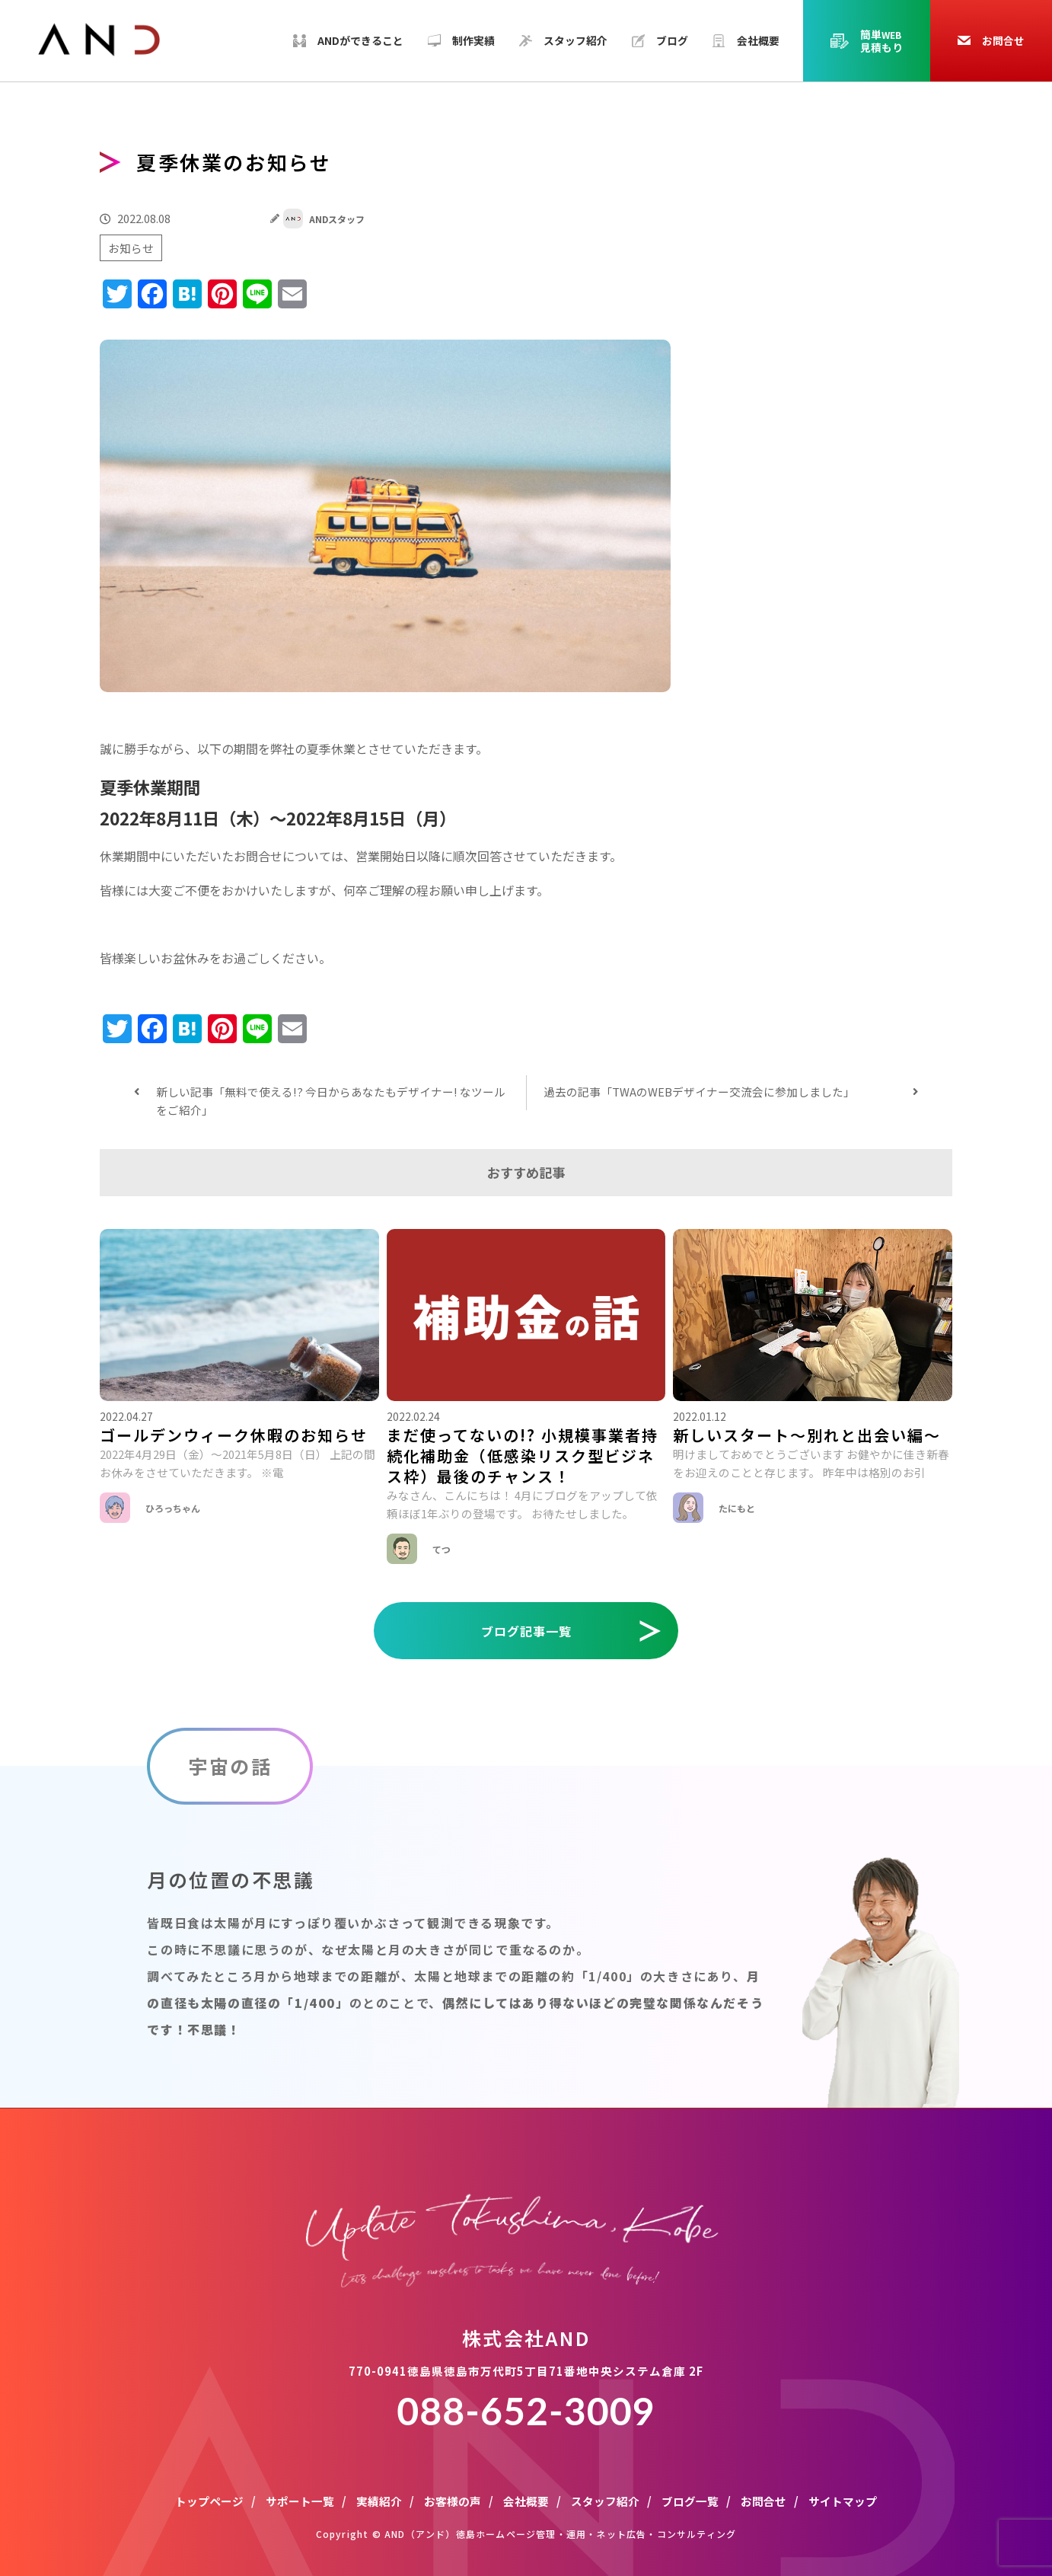 The image size is (1052, 2576). What do you see at coordinates (526, 2411) in the screenshot?
I see `088-652-3009` at bounding box center [526, 2411].